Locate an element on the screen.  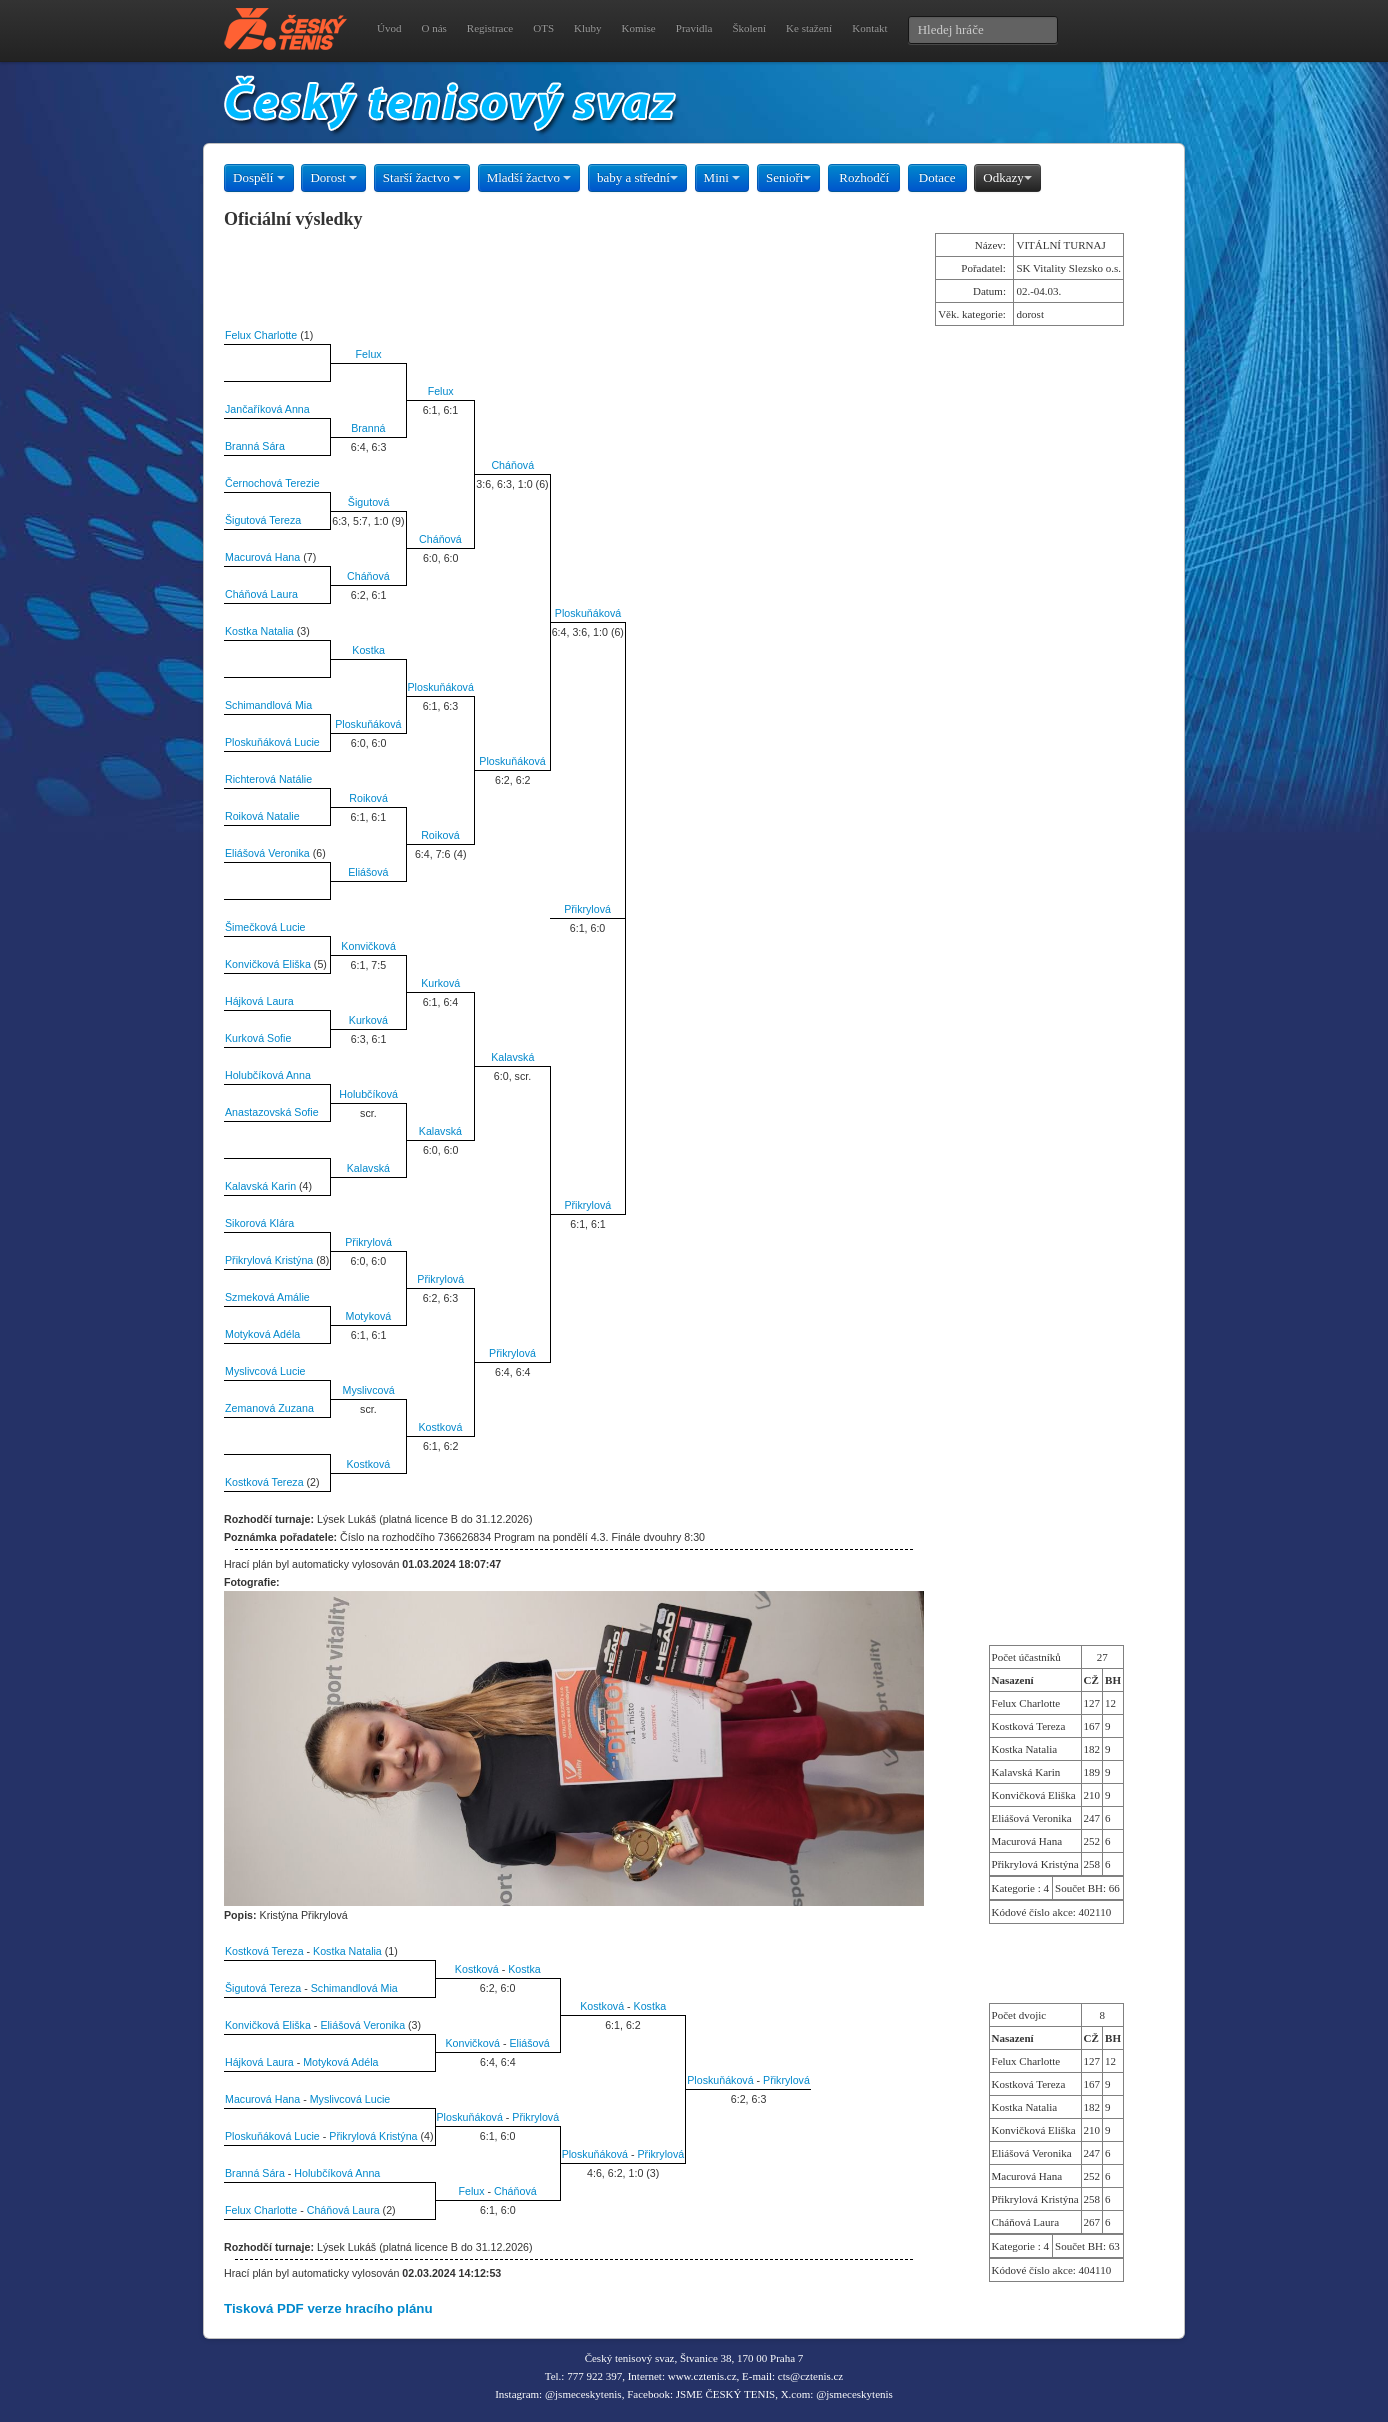
Jančaříková Anna is located at coordinates (267, 409).